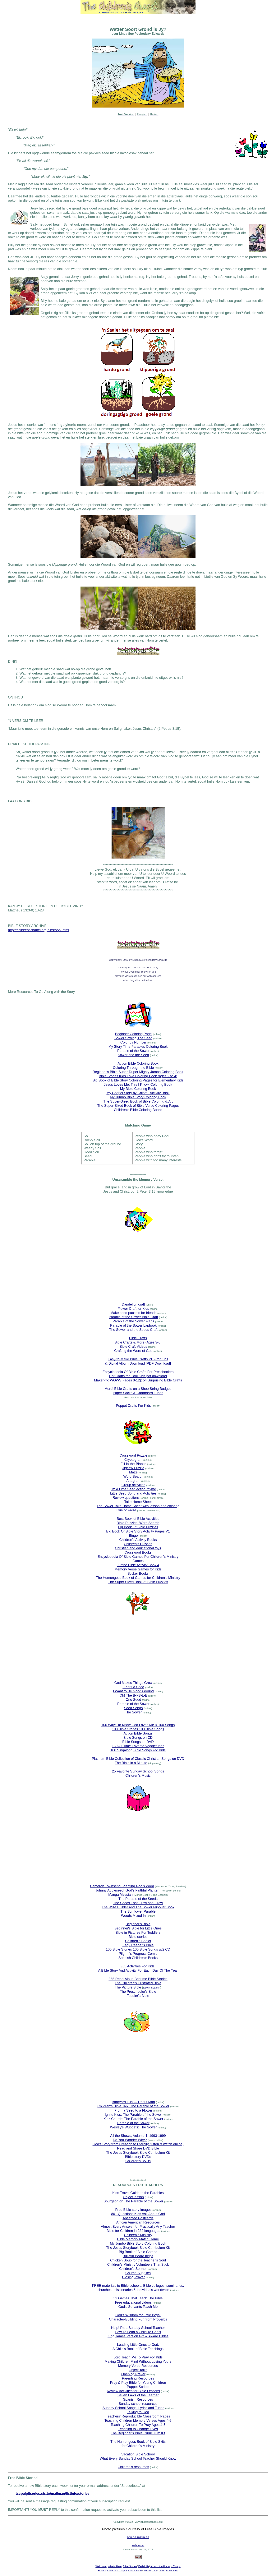  Describe the element at coordinates (137, 1372) in the screenshot. I see `Encyclopedia Of Bible Crafts For Preschoolers` at that location.